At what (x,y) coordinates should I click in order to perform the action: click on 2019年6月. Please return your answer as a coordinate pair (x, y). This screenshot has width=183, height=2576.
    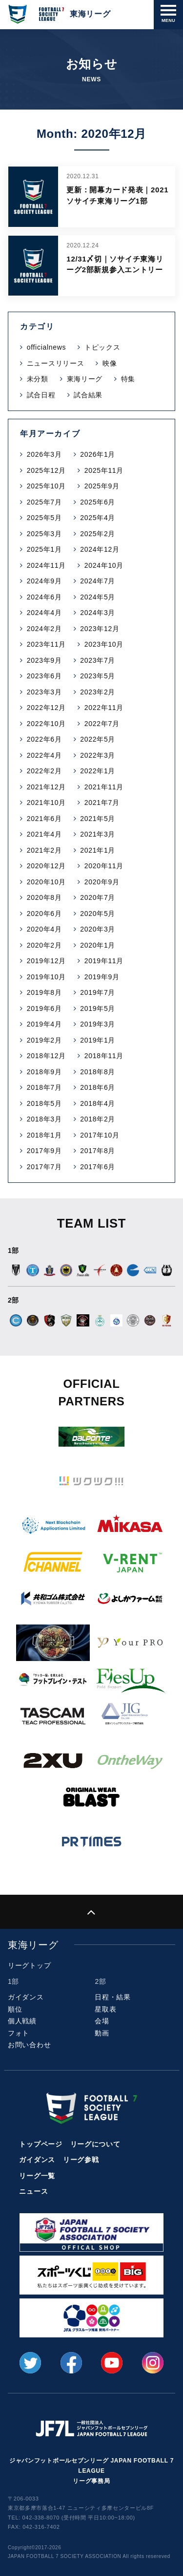
    Looking at the image, I should click on (44, 1008).